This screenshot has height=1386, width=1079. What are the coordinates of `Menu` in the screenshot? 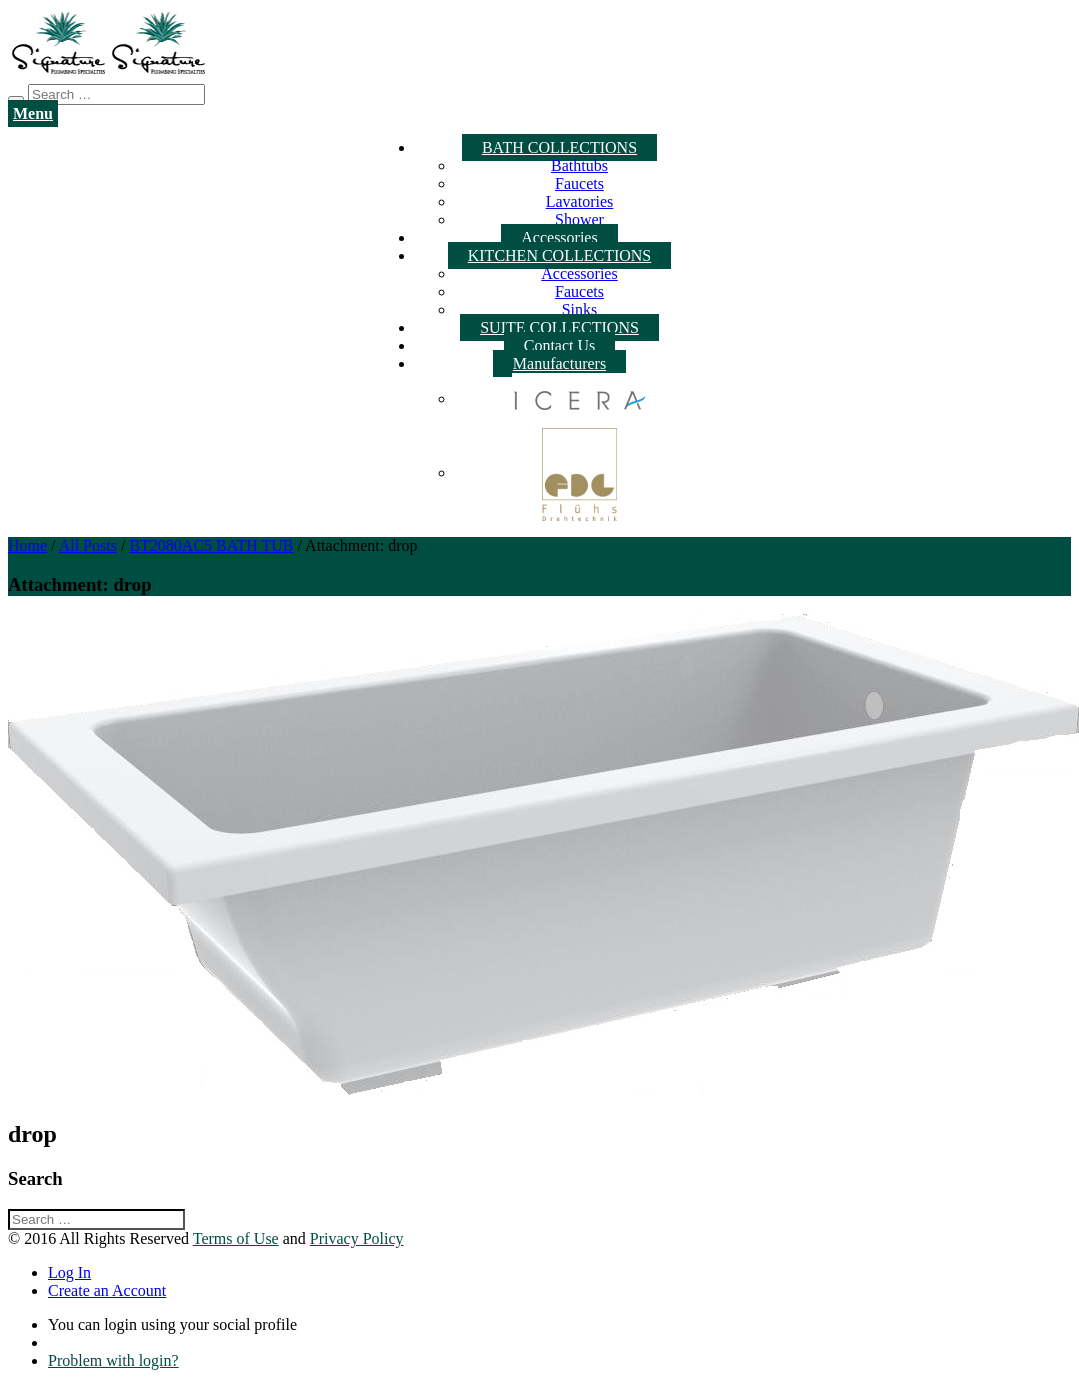 It's located at (33, 113).